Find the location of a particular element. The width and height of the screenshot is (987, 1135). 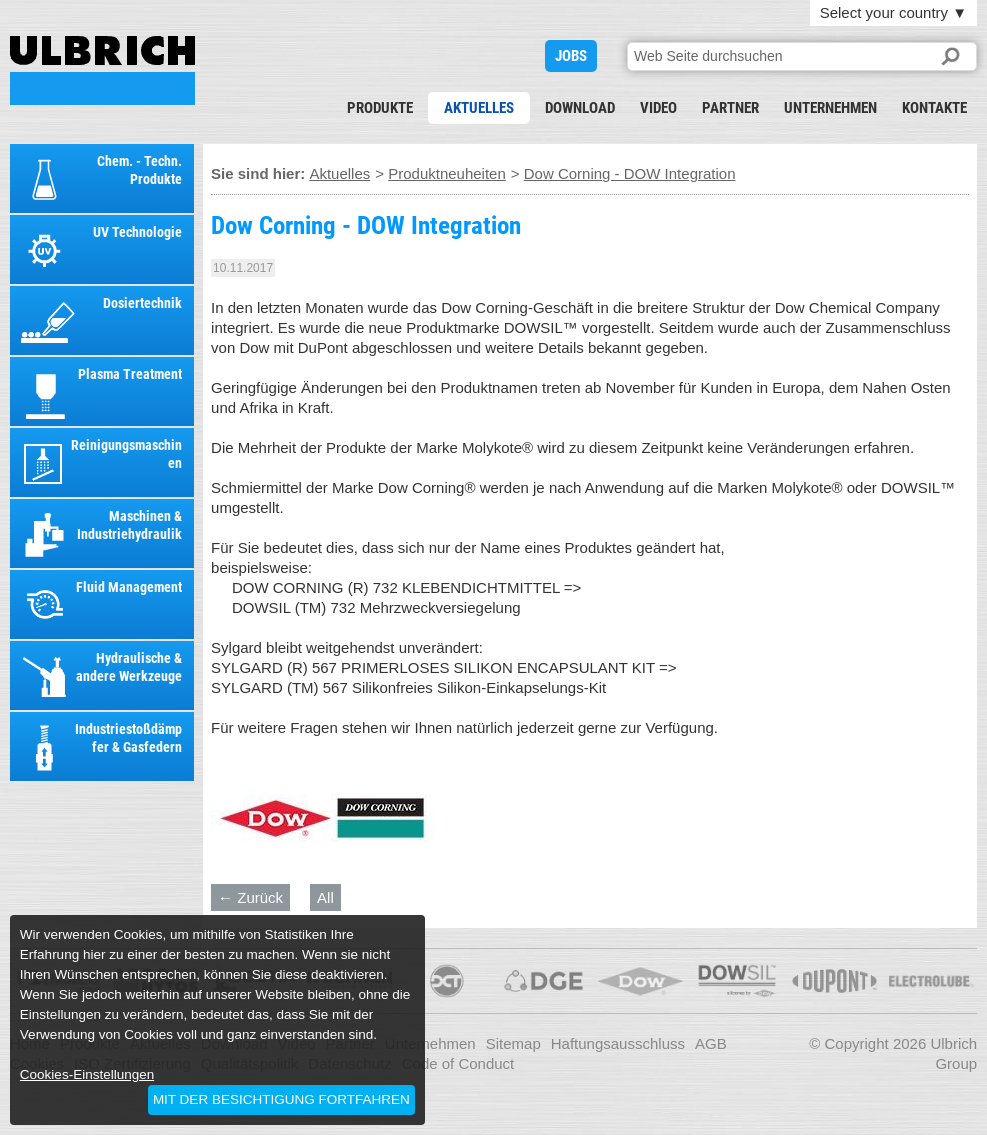

← Zurück is located at coordinates (250, 897).